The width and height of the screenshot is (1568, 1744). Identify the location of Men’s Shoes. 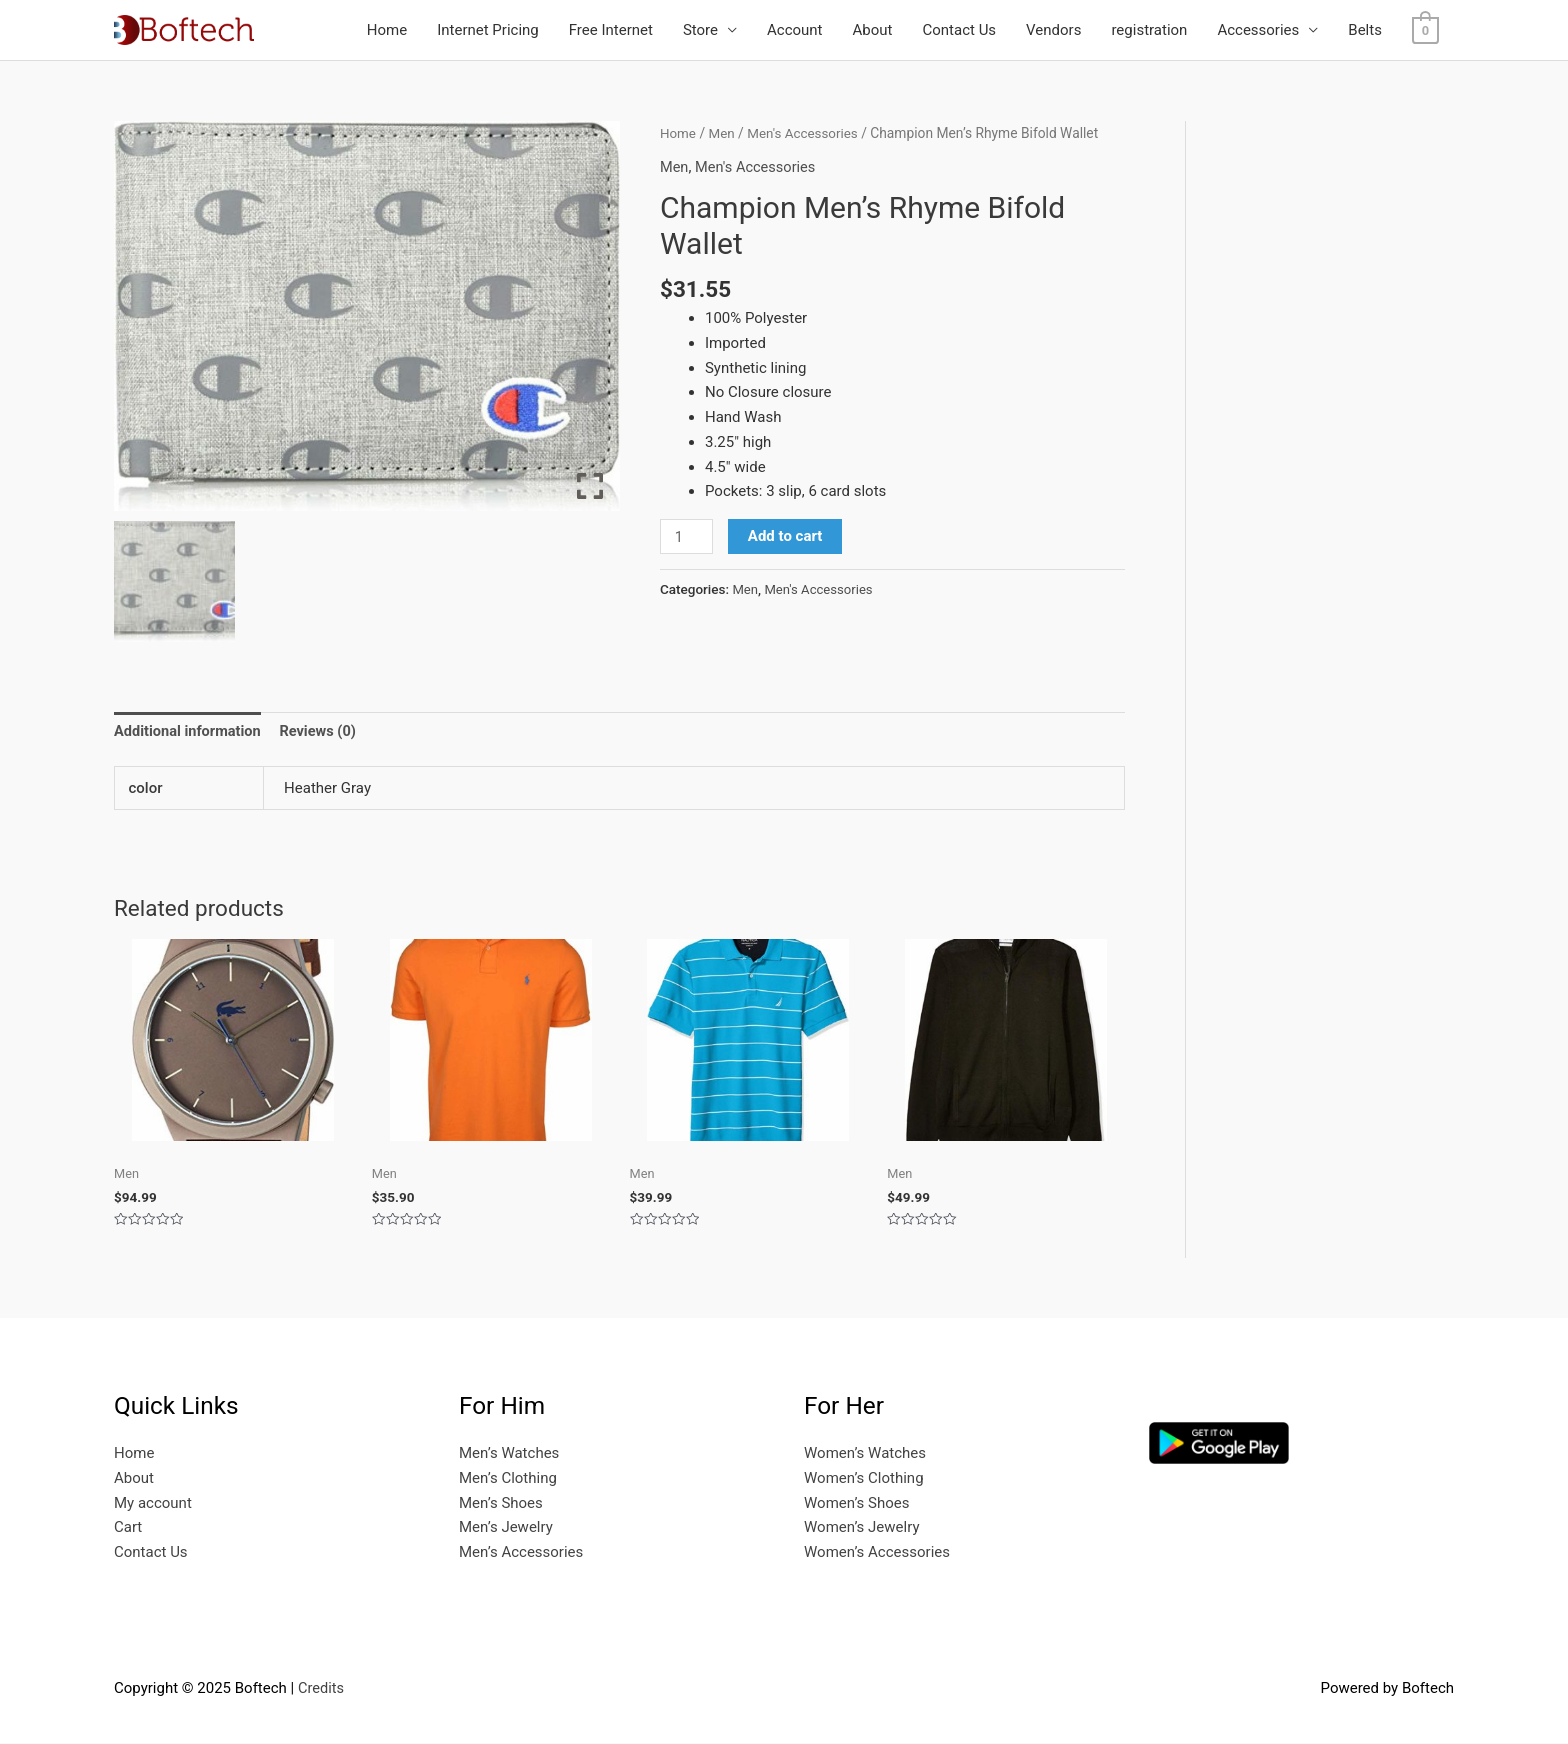
(501, 1504).